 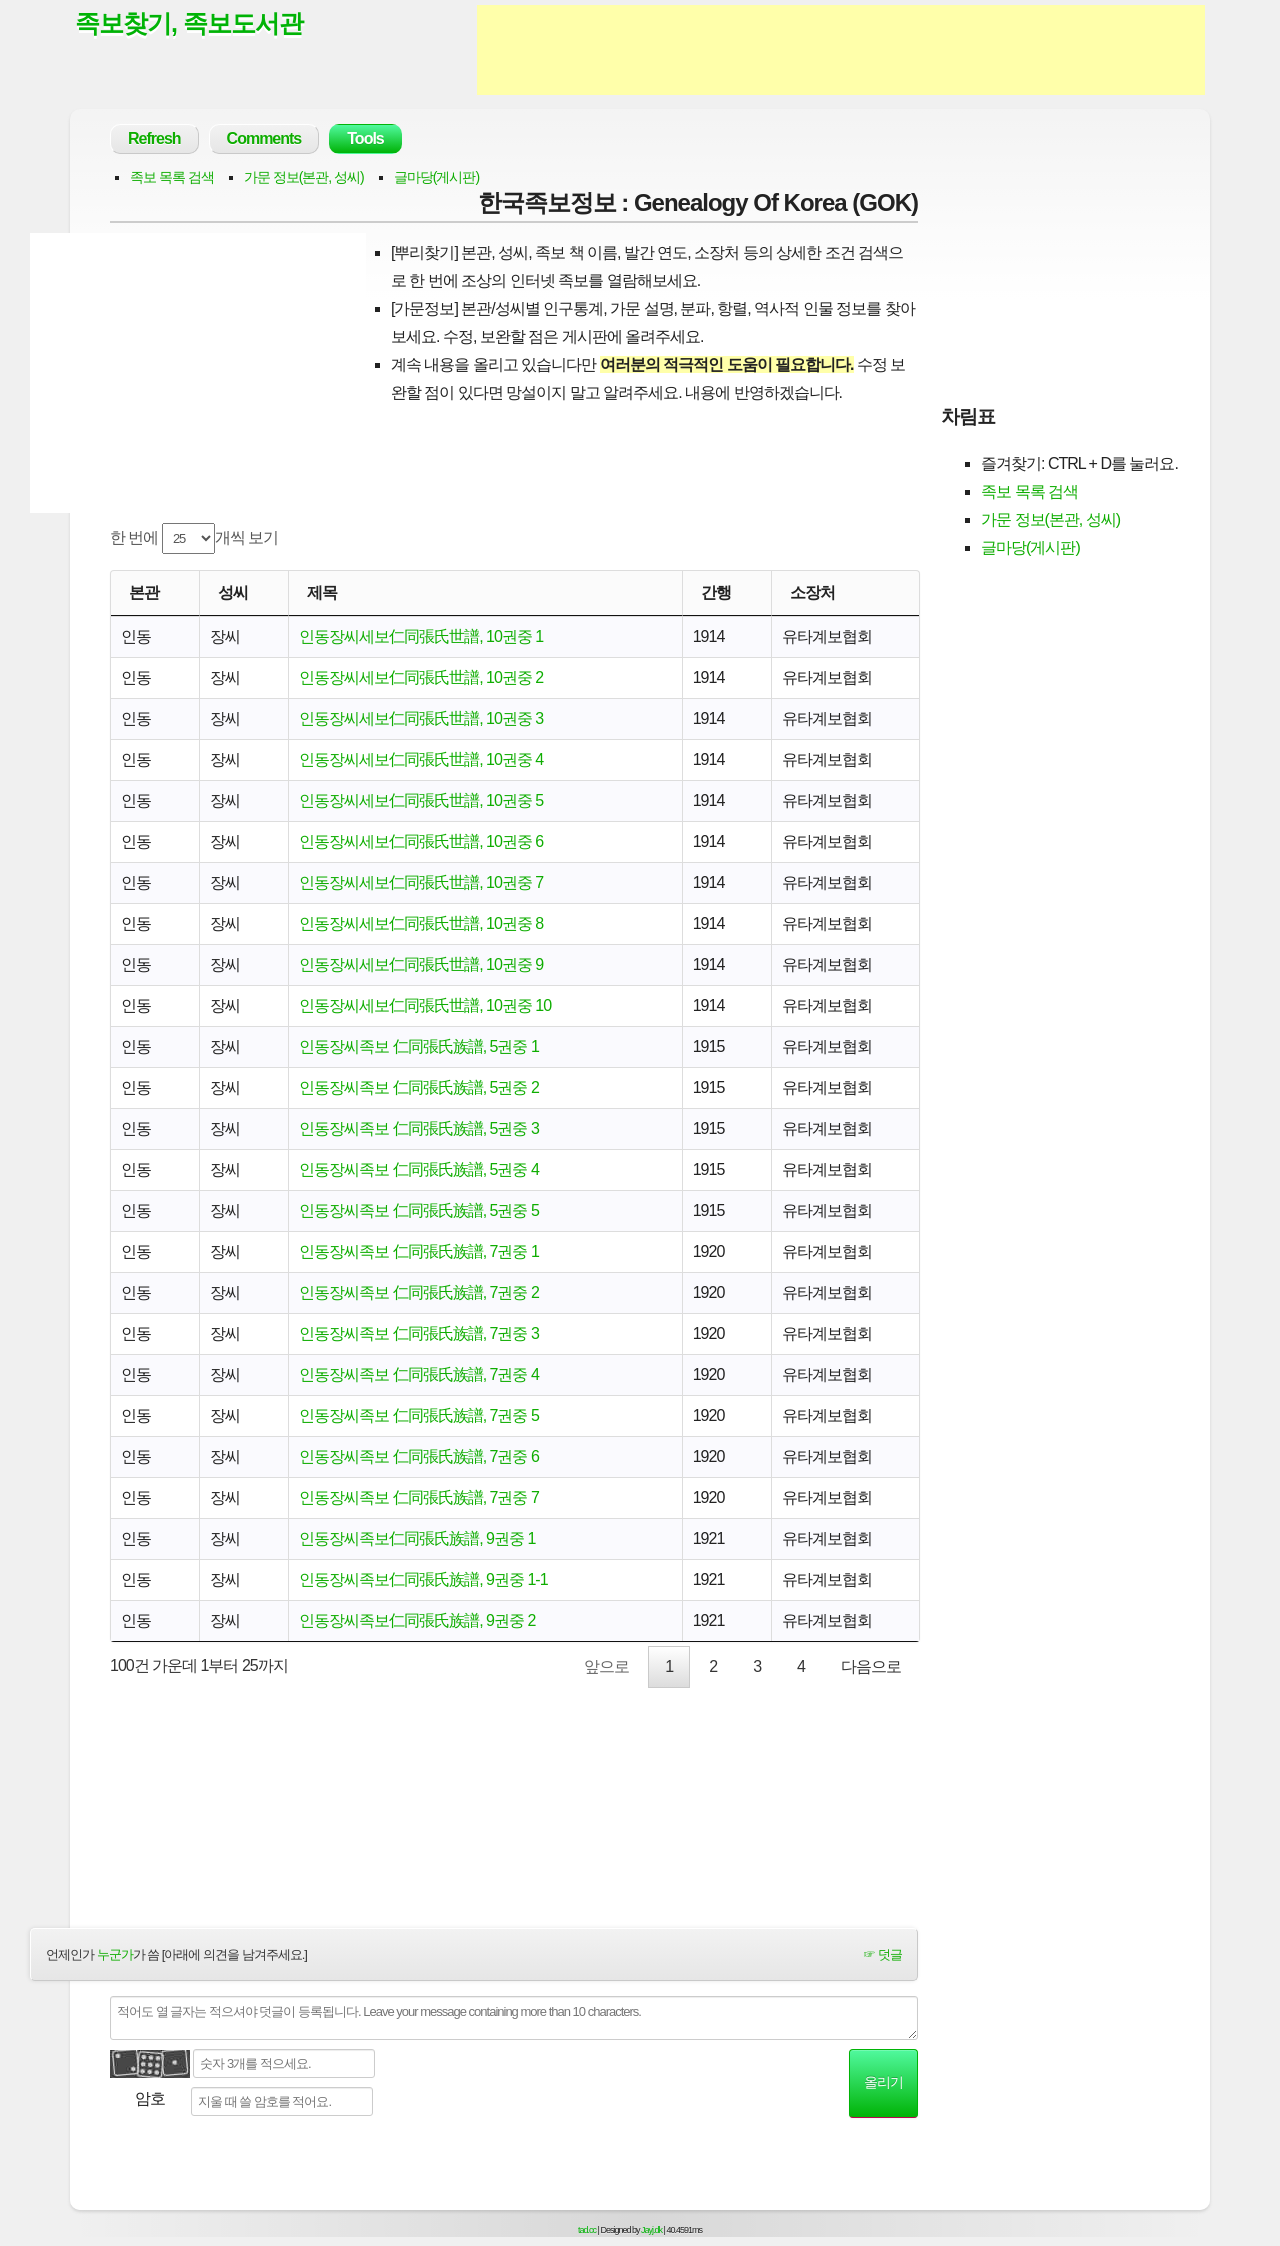 I want to click on 인동장씨족보 仁同張氏族譜, 5권중 4, so click(x=419, y=1169).